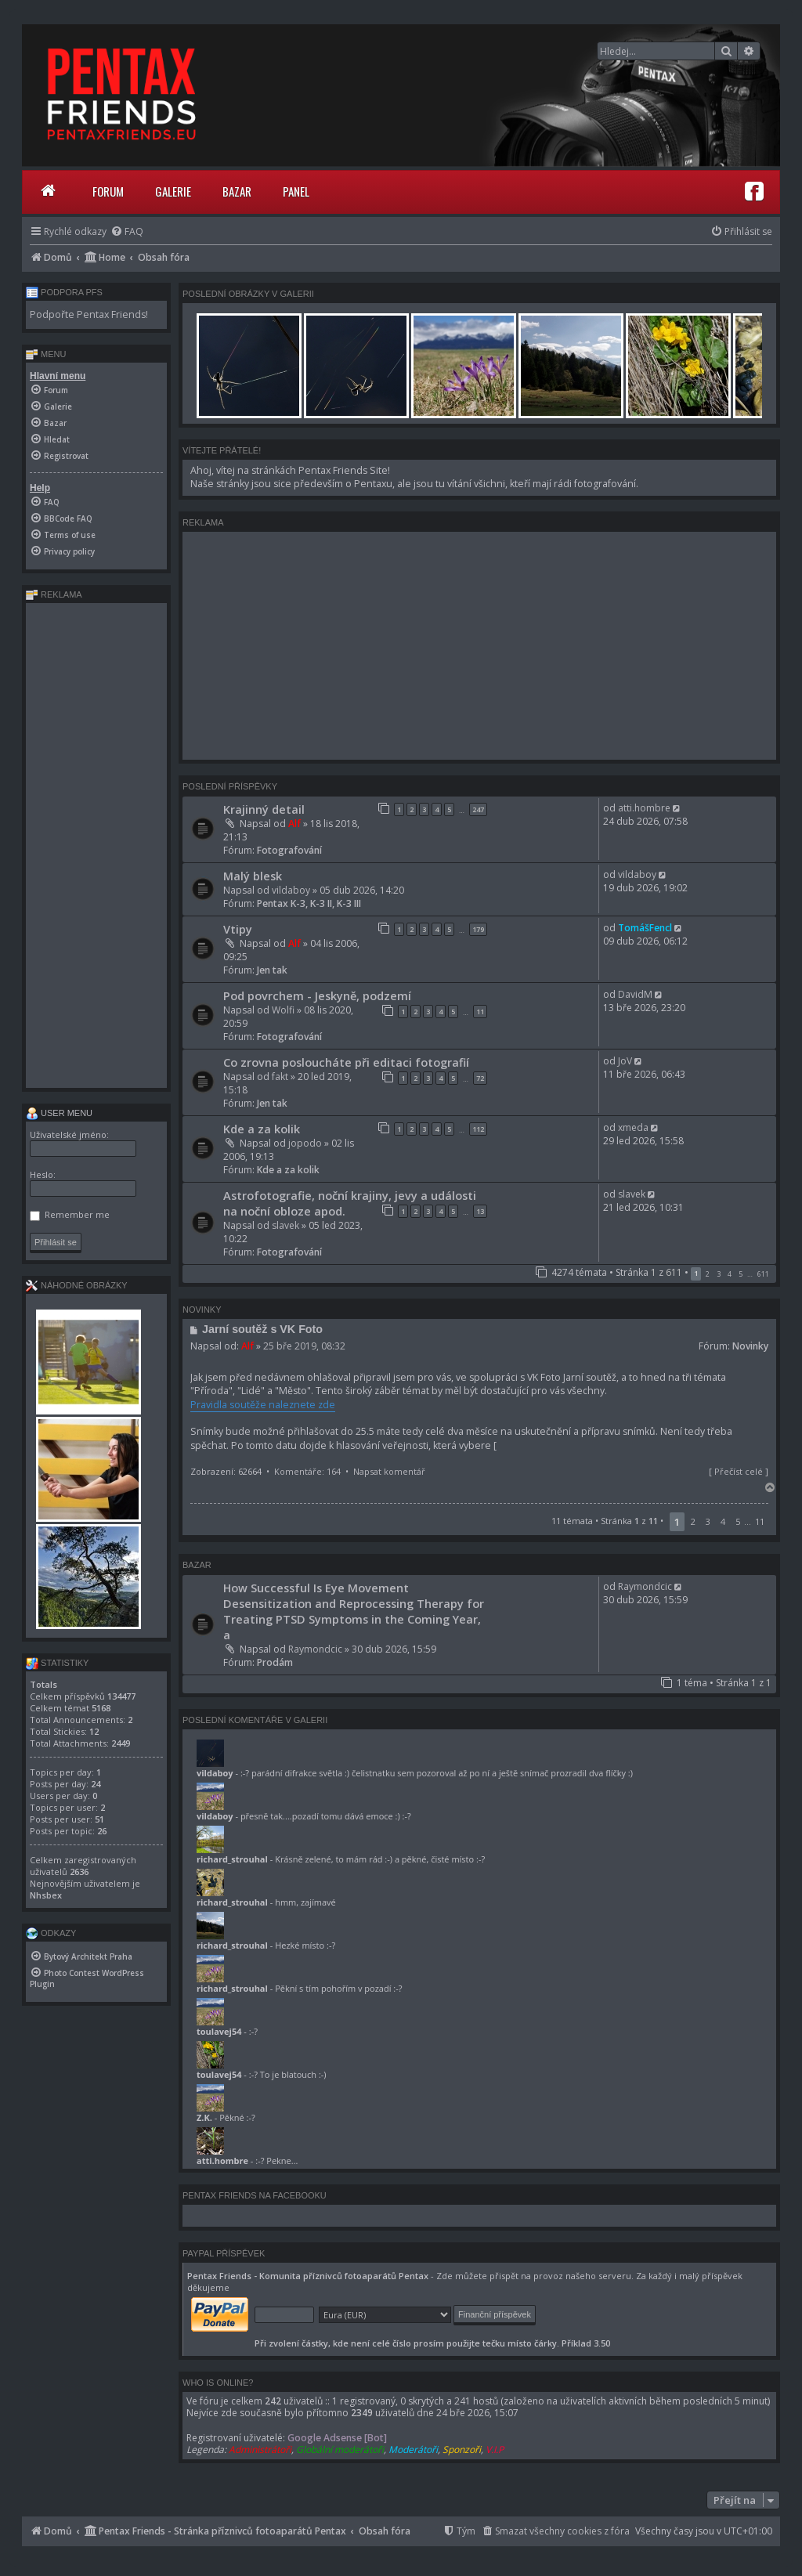  What do you see at coordinates (480, 1211) in the screenshot?
I see `13` at bounding box center [480, 1211].